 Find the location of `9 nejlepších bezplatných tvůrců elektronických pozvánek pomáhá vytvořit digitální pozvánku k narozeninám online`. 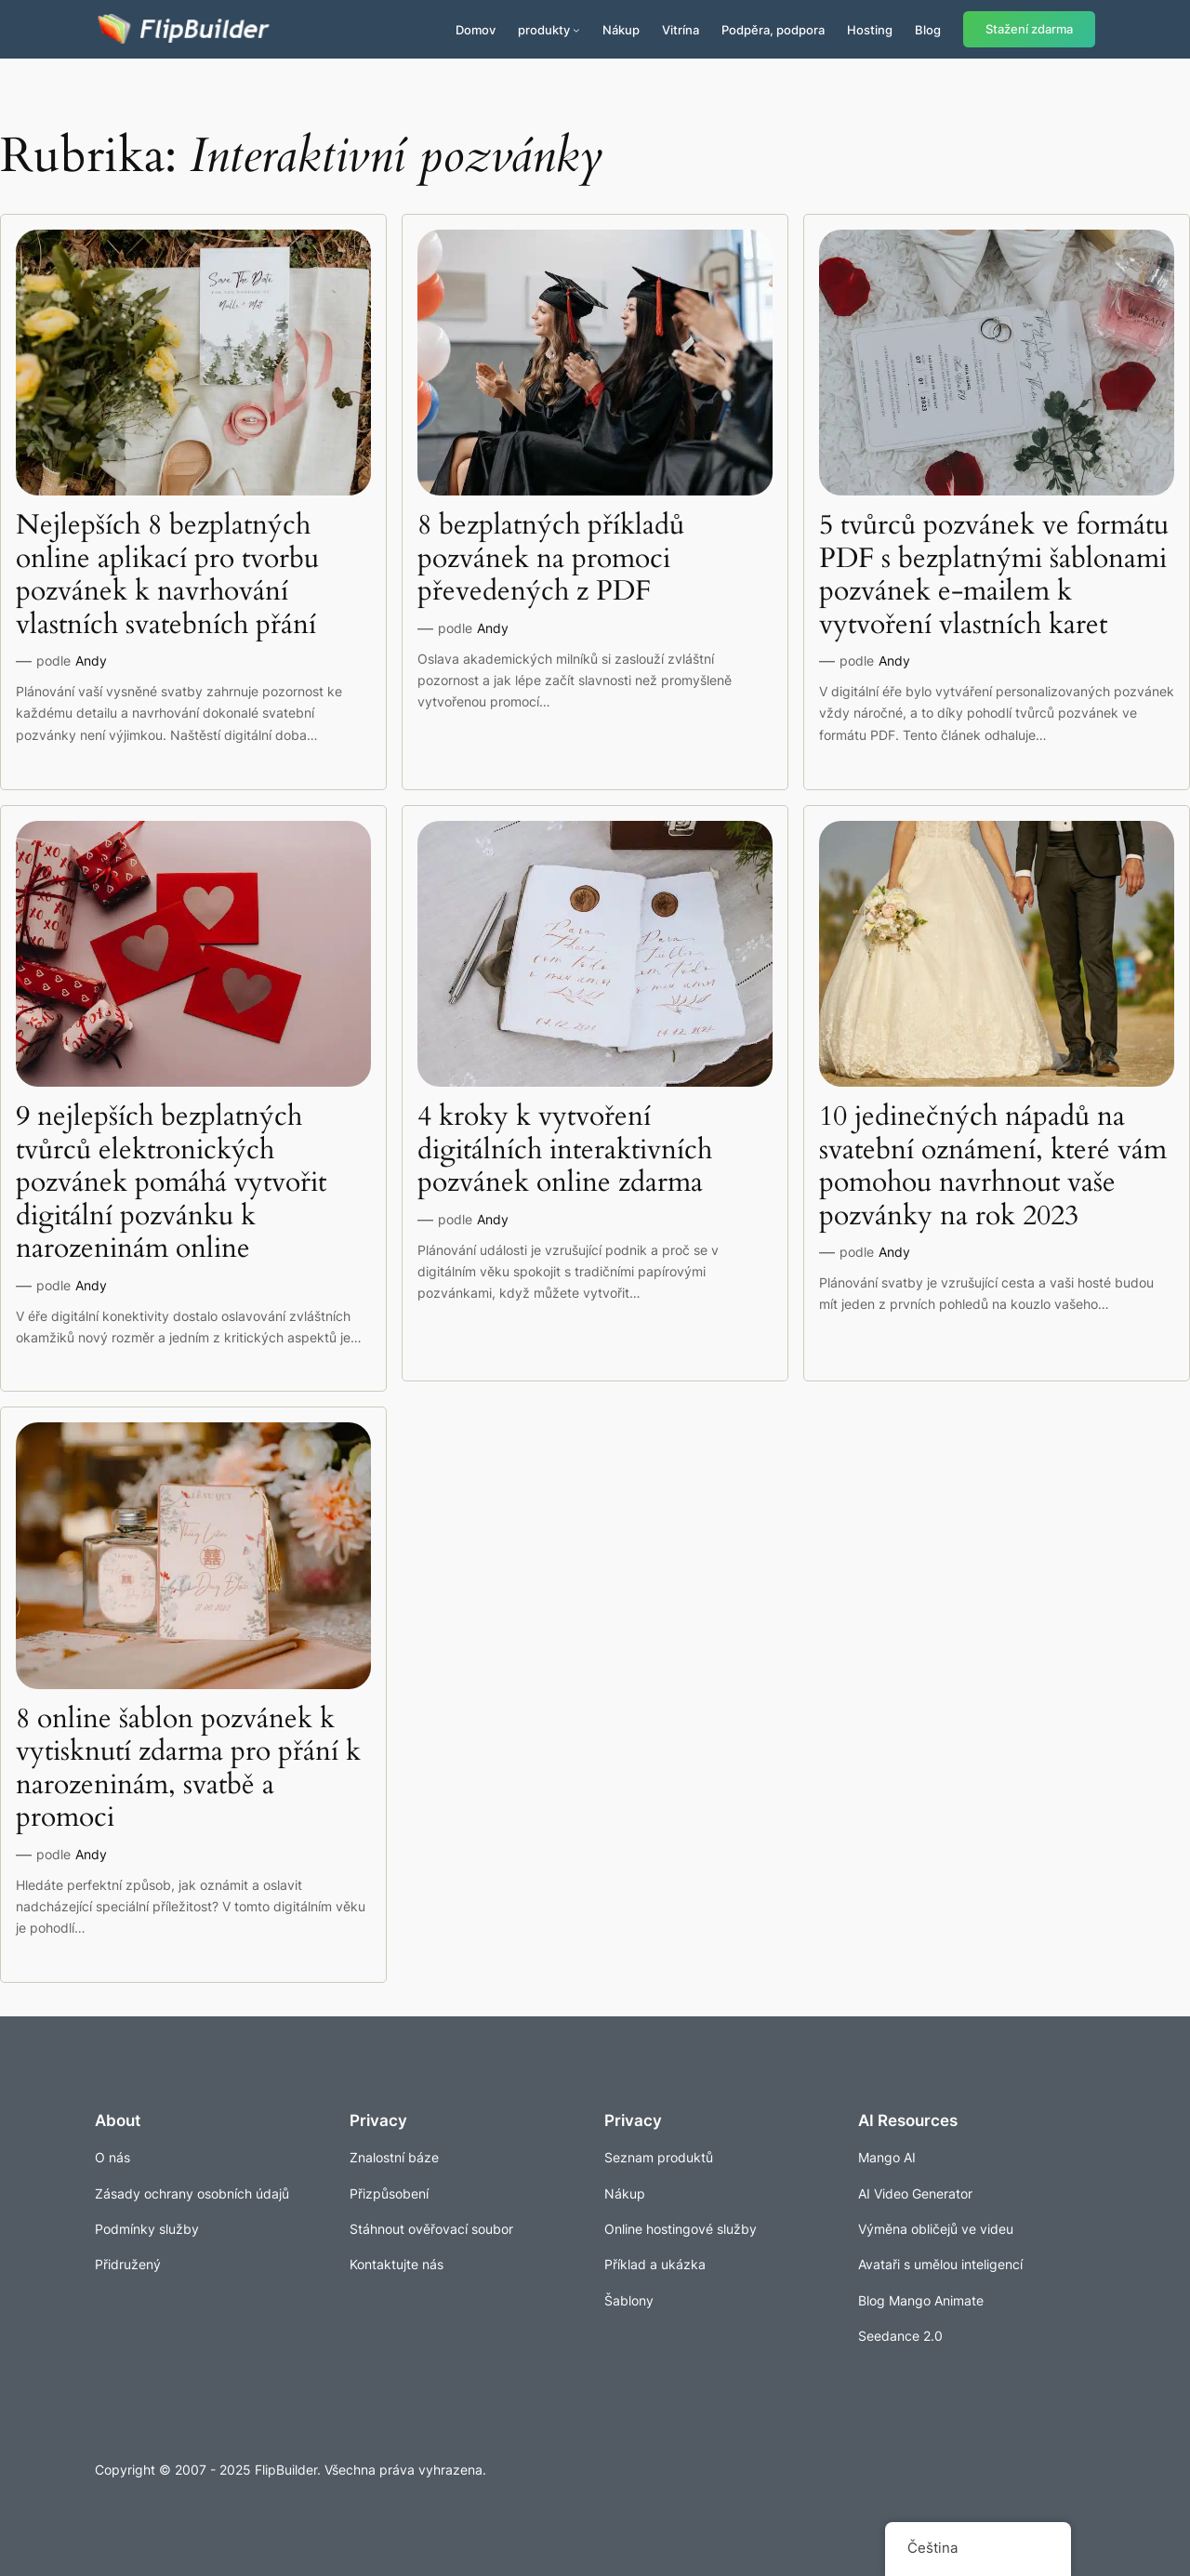

9 nejlepších bezplatných tvůrců elektronických pozvánek pomáhá vytvořit digitální pozvánku k narozeninám online is located at coordinates (171, 1183).